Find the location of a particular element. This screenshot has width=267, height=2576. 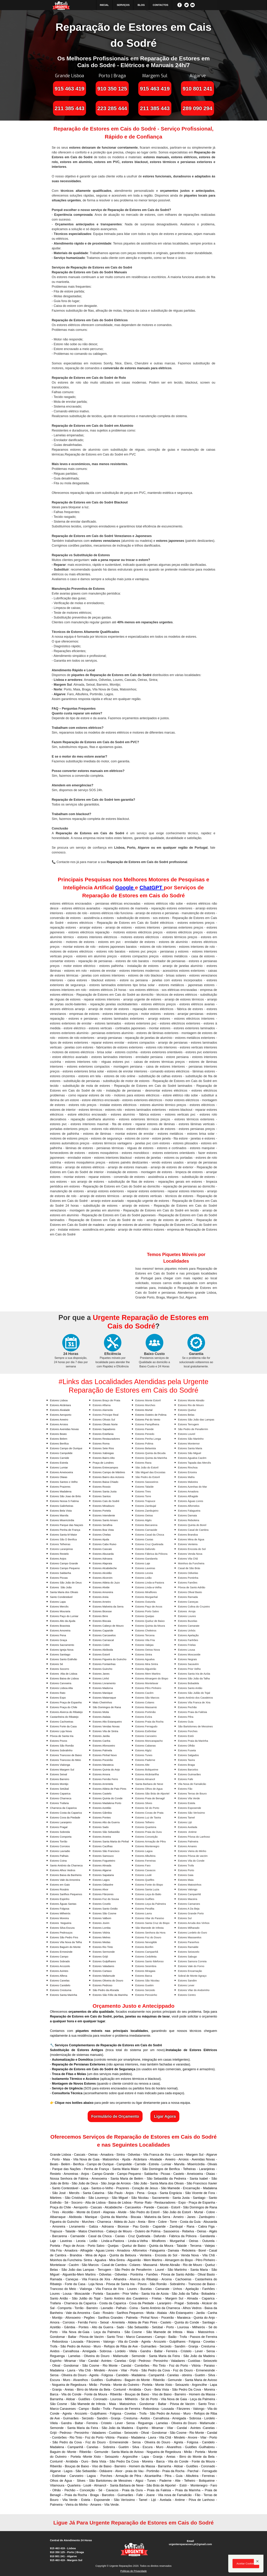

Estores A Da Beja is located at coordinates (188, 1908).